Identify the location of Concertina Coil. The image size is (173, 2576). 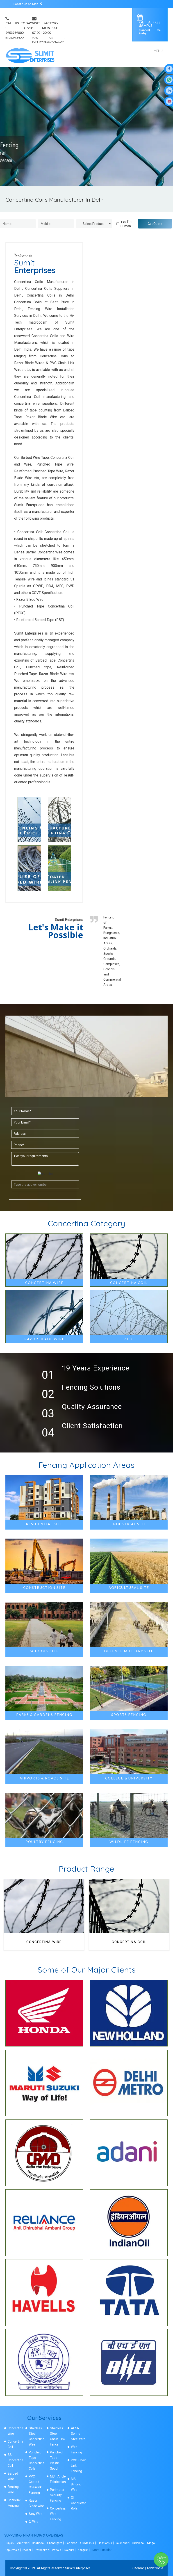
(129, 1950).